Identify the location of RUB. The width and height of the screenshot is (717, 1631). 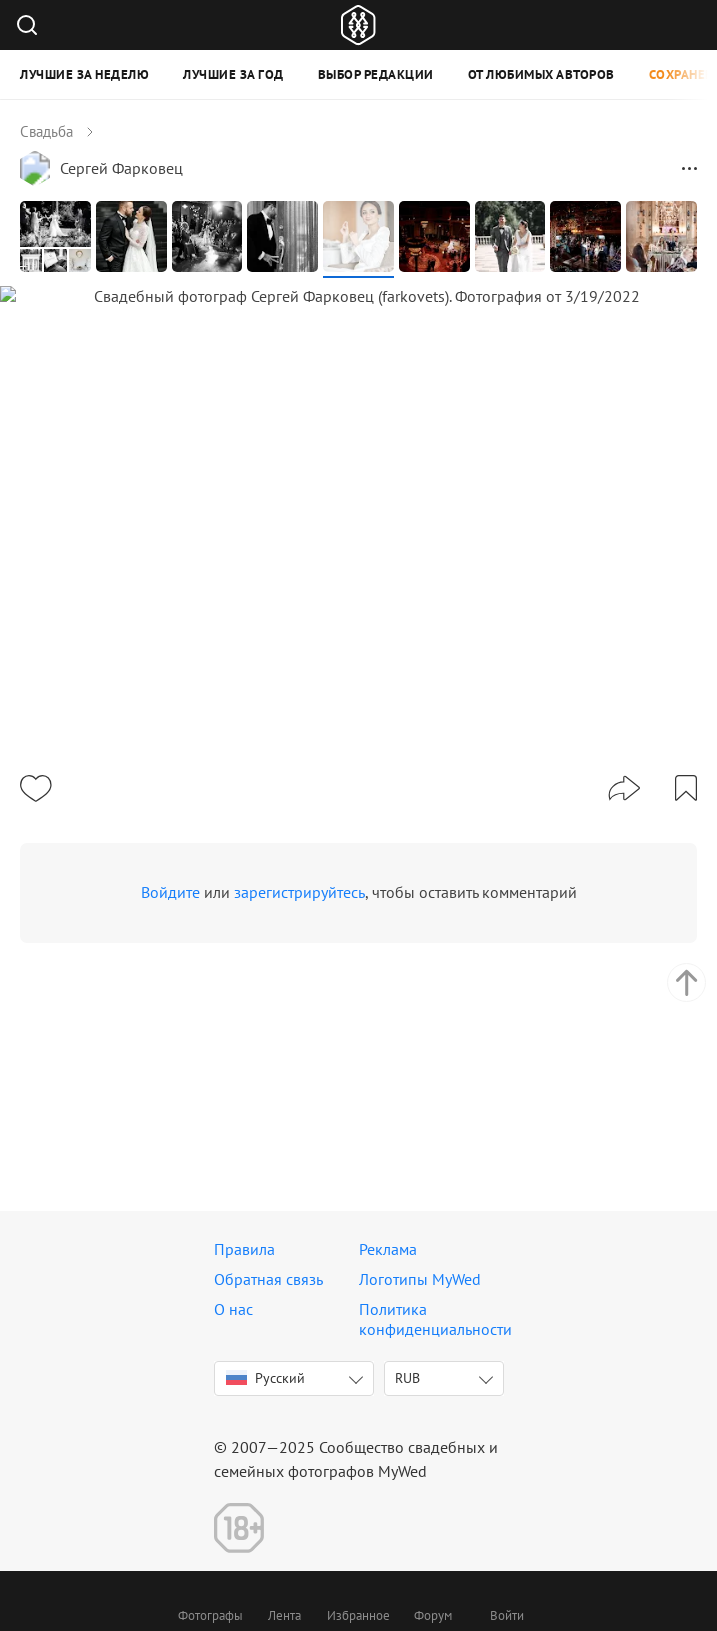
(407, 1378).